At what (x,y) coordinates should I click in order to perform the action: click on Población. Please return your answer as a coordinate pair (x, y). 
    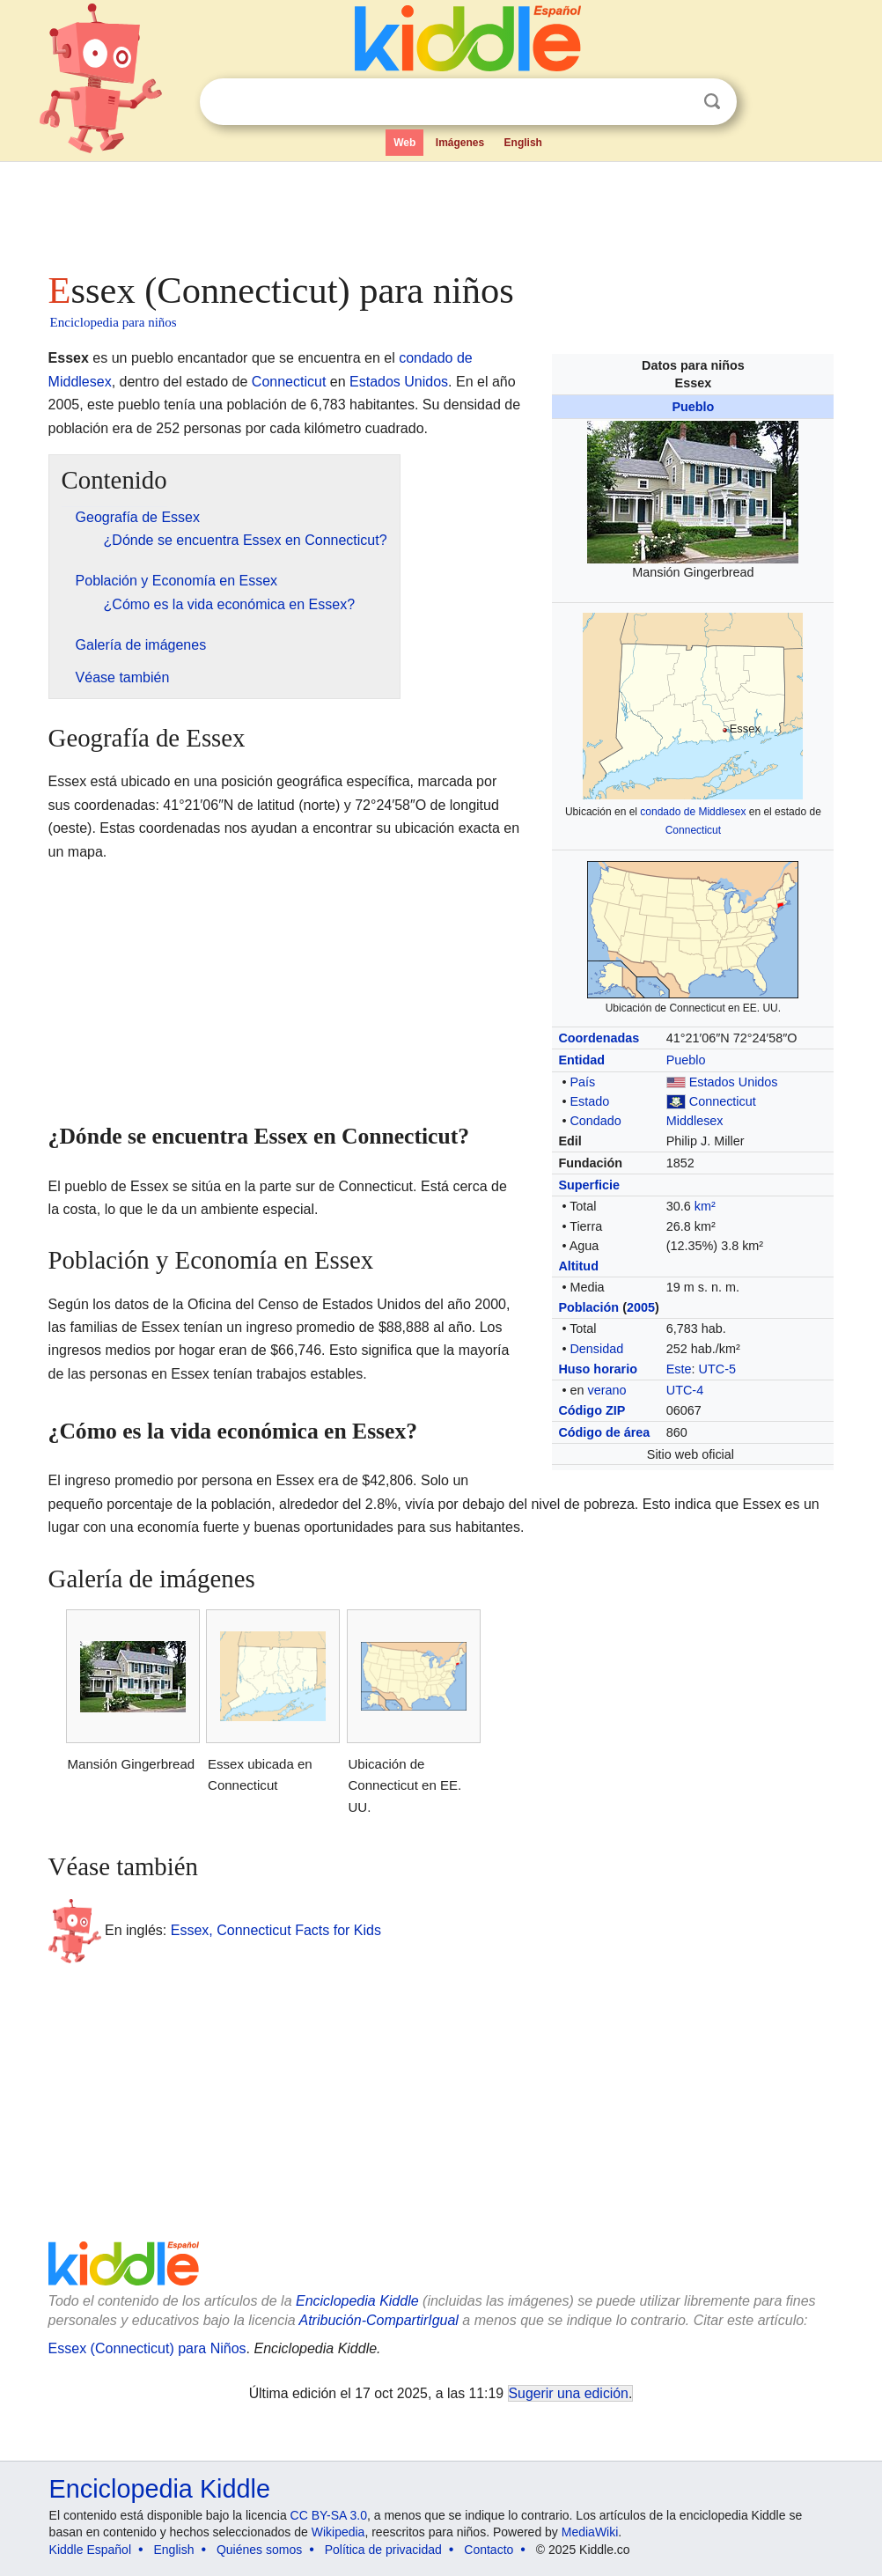
    Looking at the image, I should click on (588, 1307).